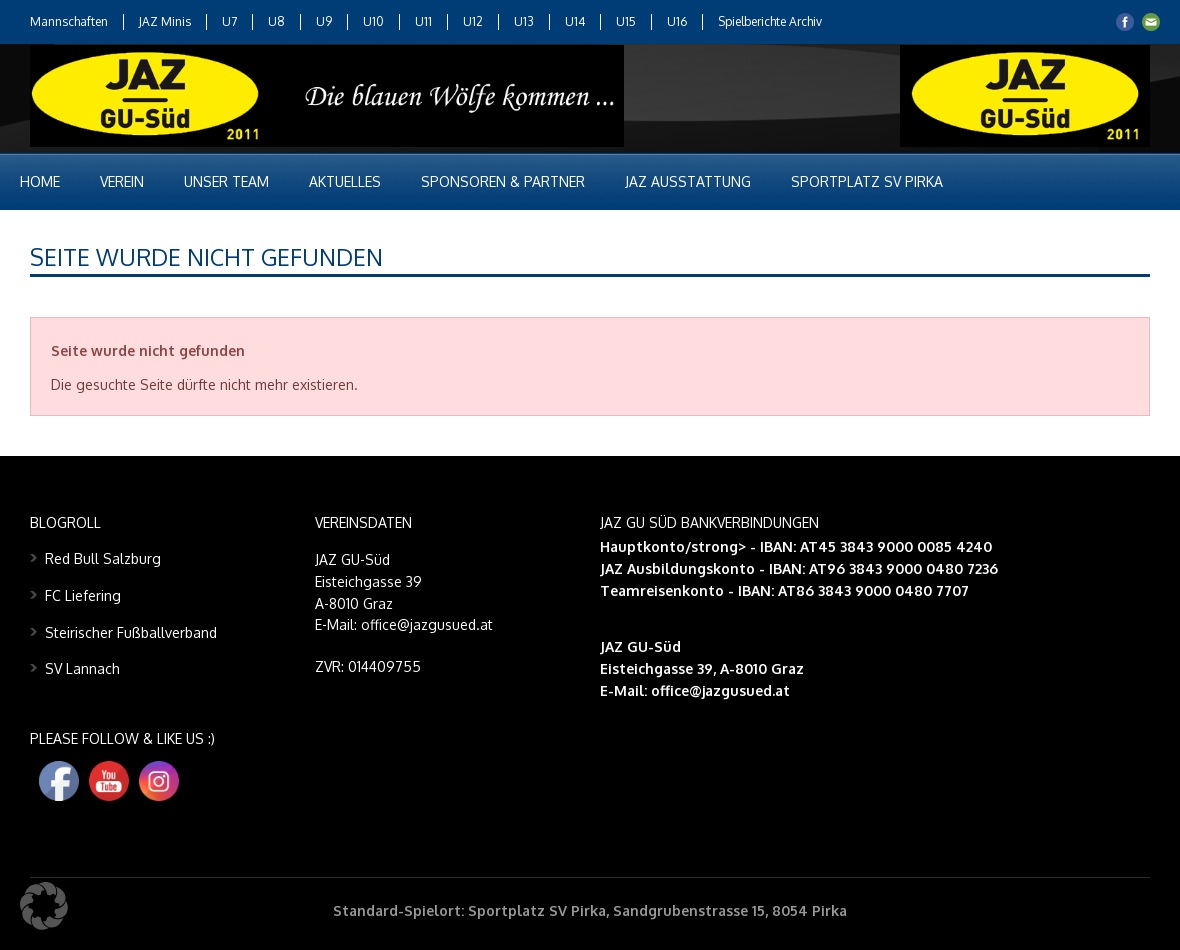  I want to click on U9, so click(324, 21).